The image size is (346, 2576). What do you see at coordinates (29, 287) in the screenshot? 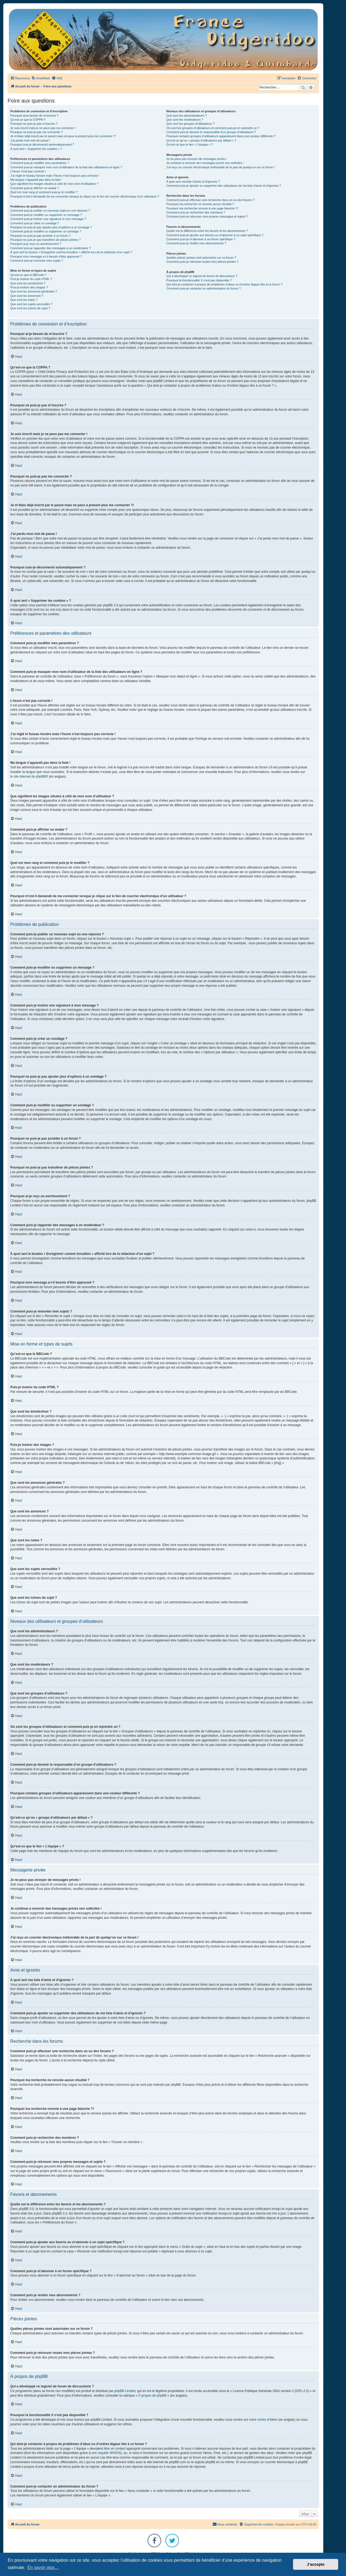
I see `Puis-je insérer des images ?` at bounding box center [29, 287].